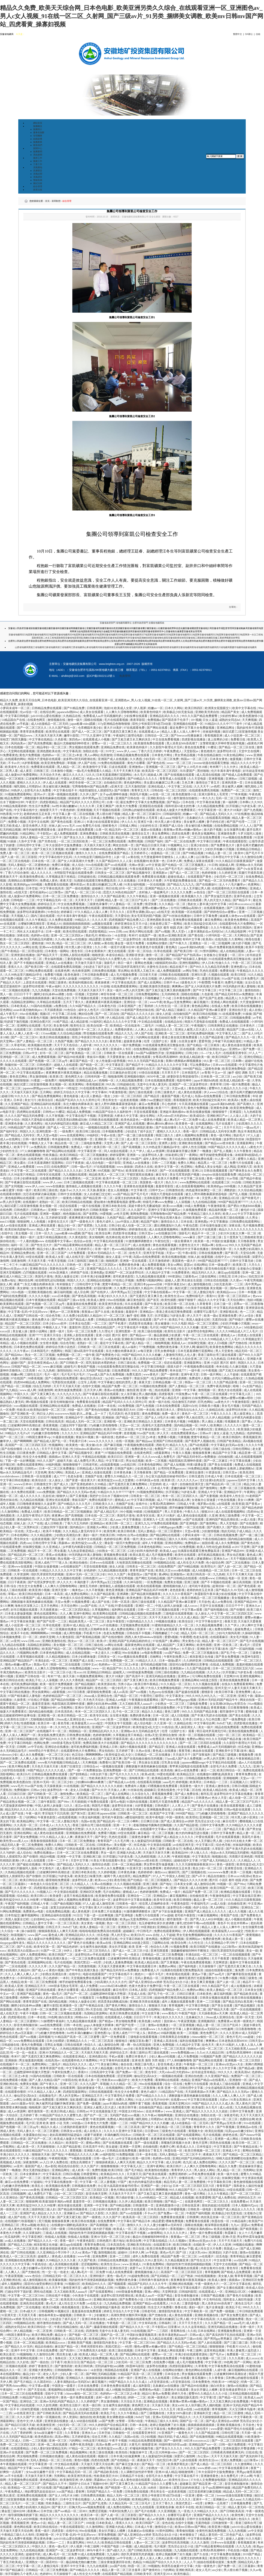 The width and height of the screenshot is (264, 2576). Describe the element at coordinates (206, 2276) in the screenshot. I see `99在线视频播放` at that location.